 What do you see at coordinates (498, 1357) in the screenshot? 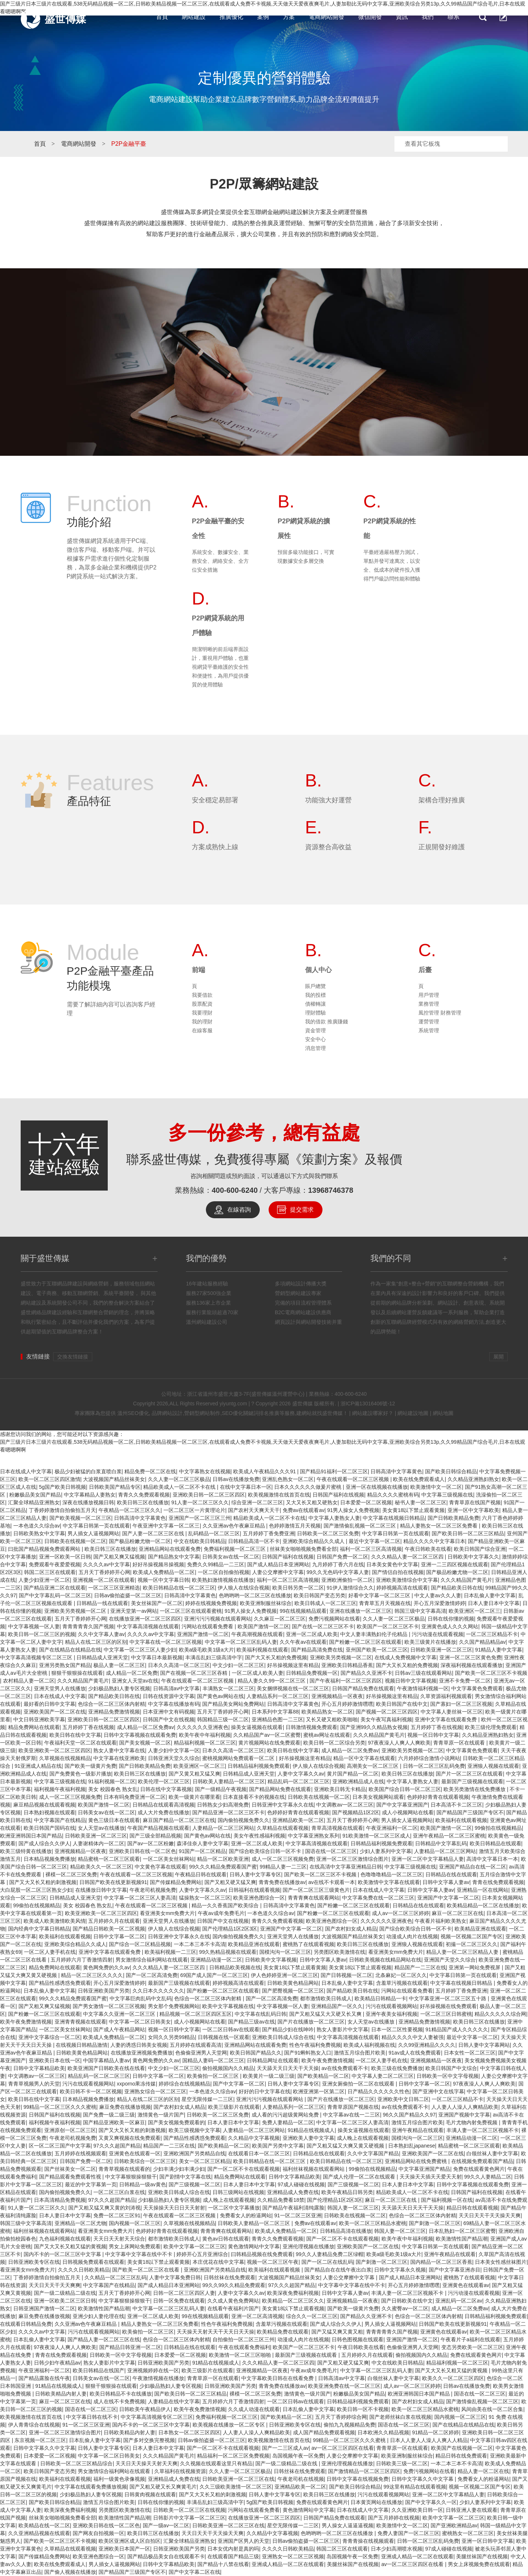
I see `展開` at bounding box center [498, 1357].